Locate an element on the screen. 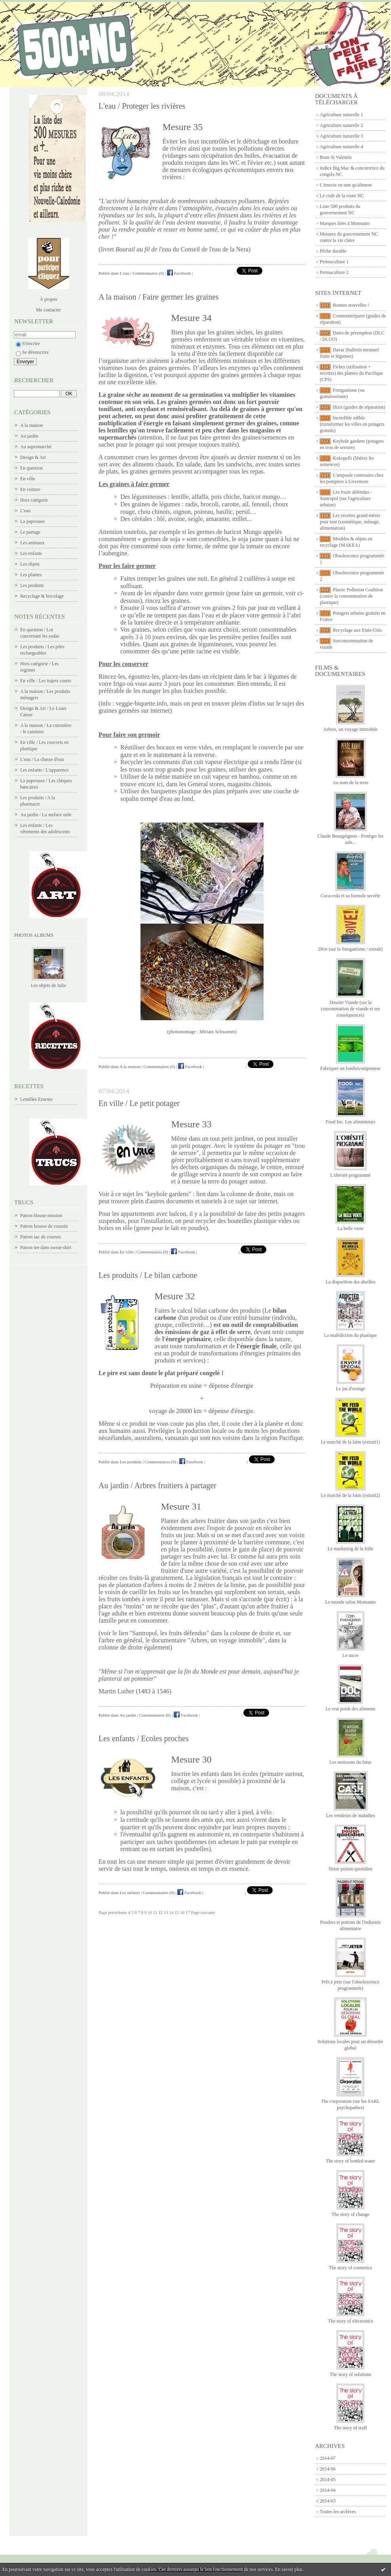  Permaculture 1 is located at coordinates (334, 261).